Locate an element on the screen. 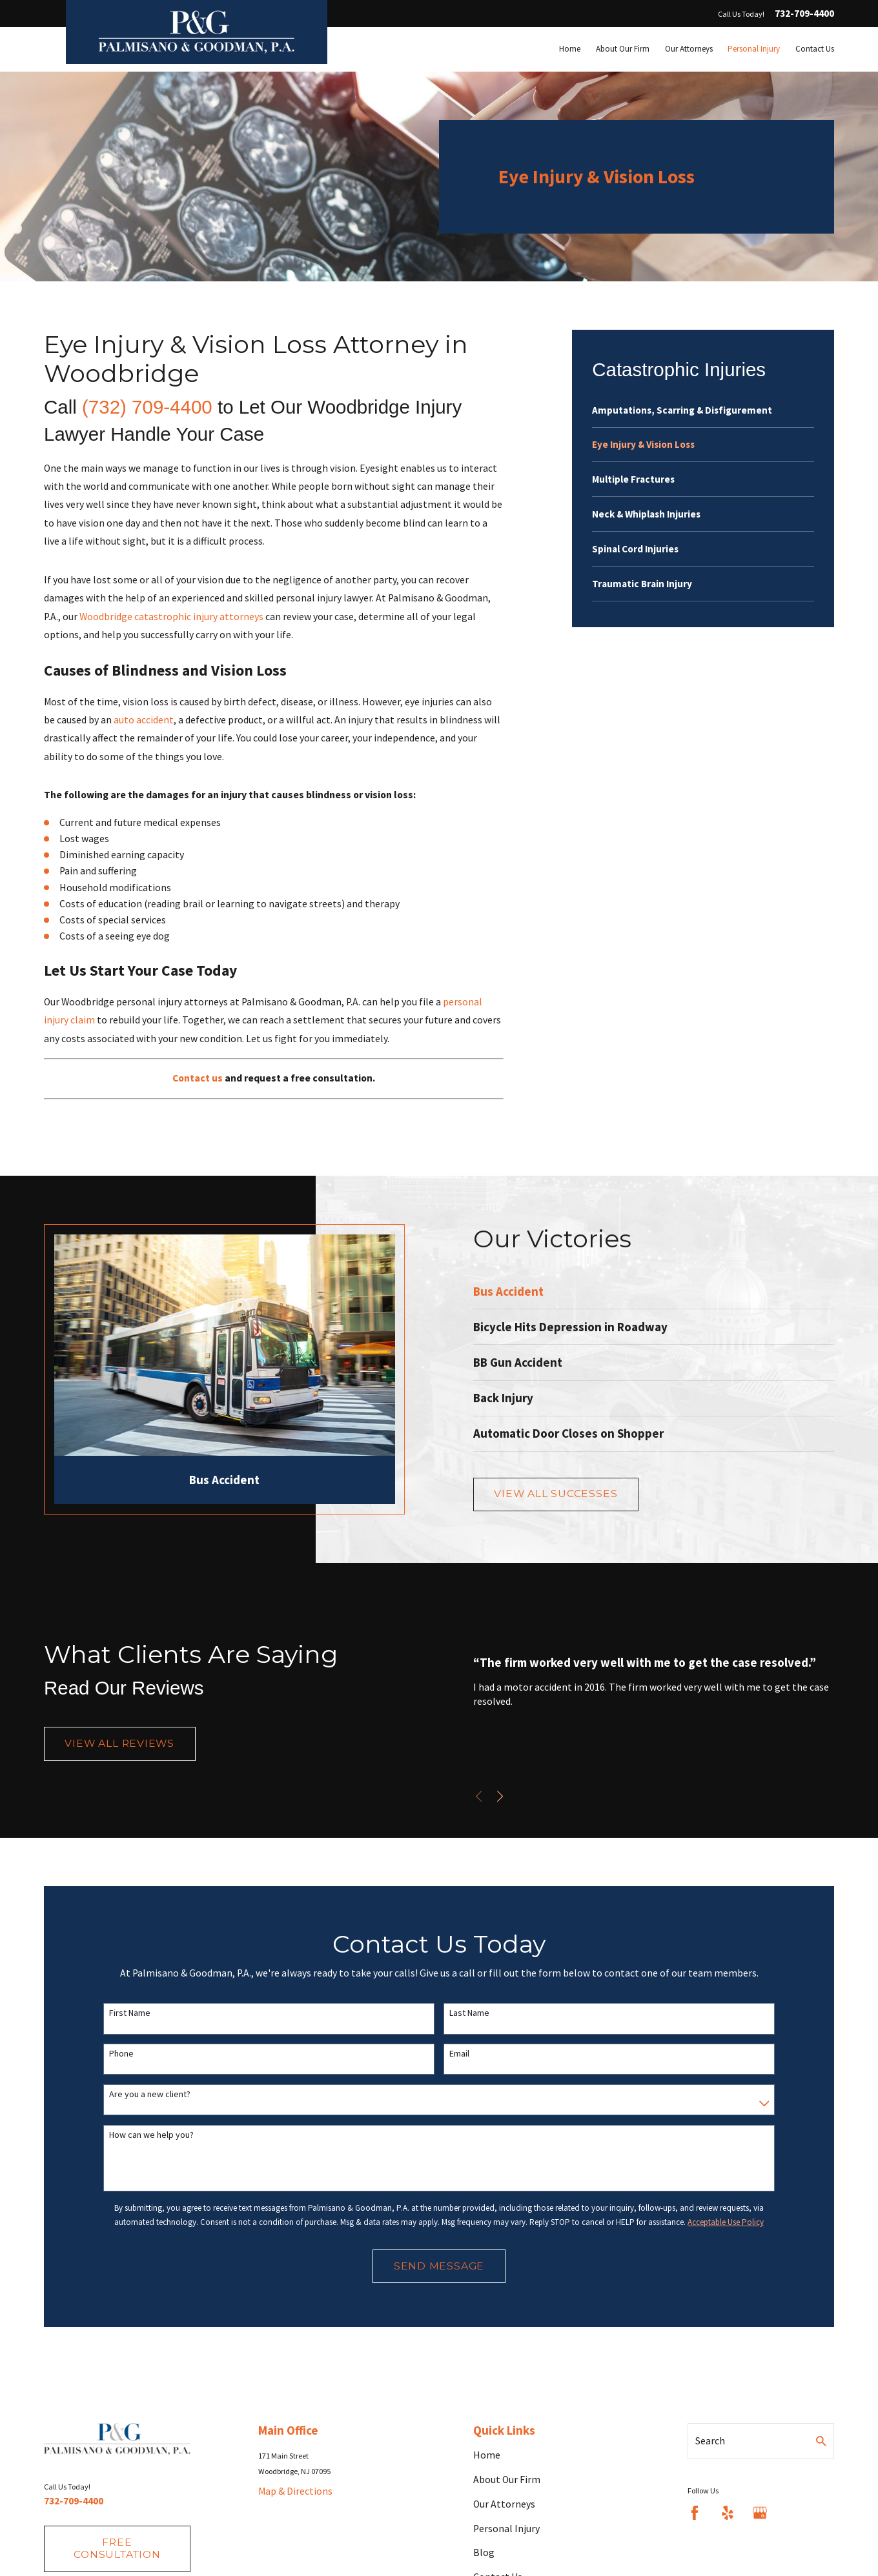 This screenshot has height=2576, width=878. (732) 709-4400 is located at coordinates (147, 407).